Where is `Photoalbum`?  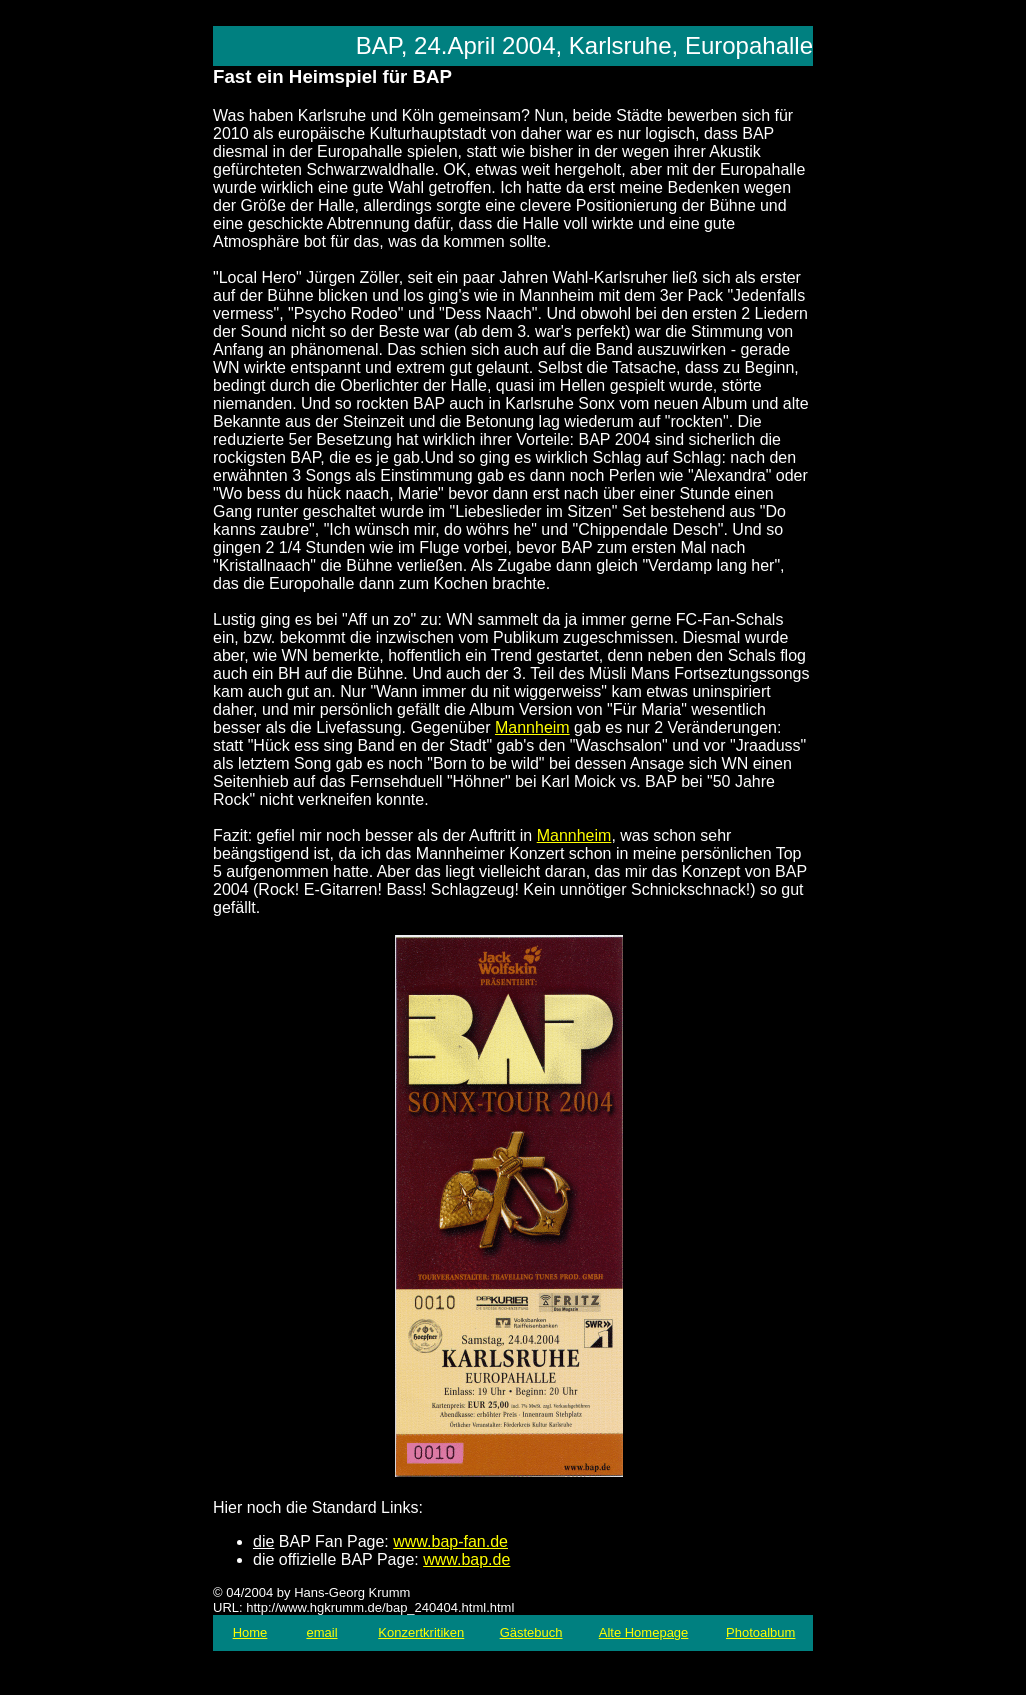
Photoalbum is located at coordinates (760, 1632).